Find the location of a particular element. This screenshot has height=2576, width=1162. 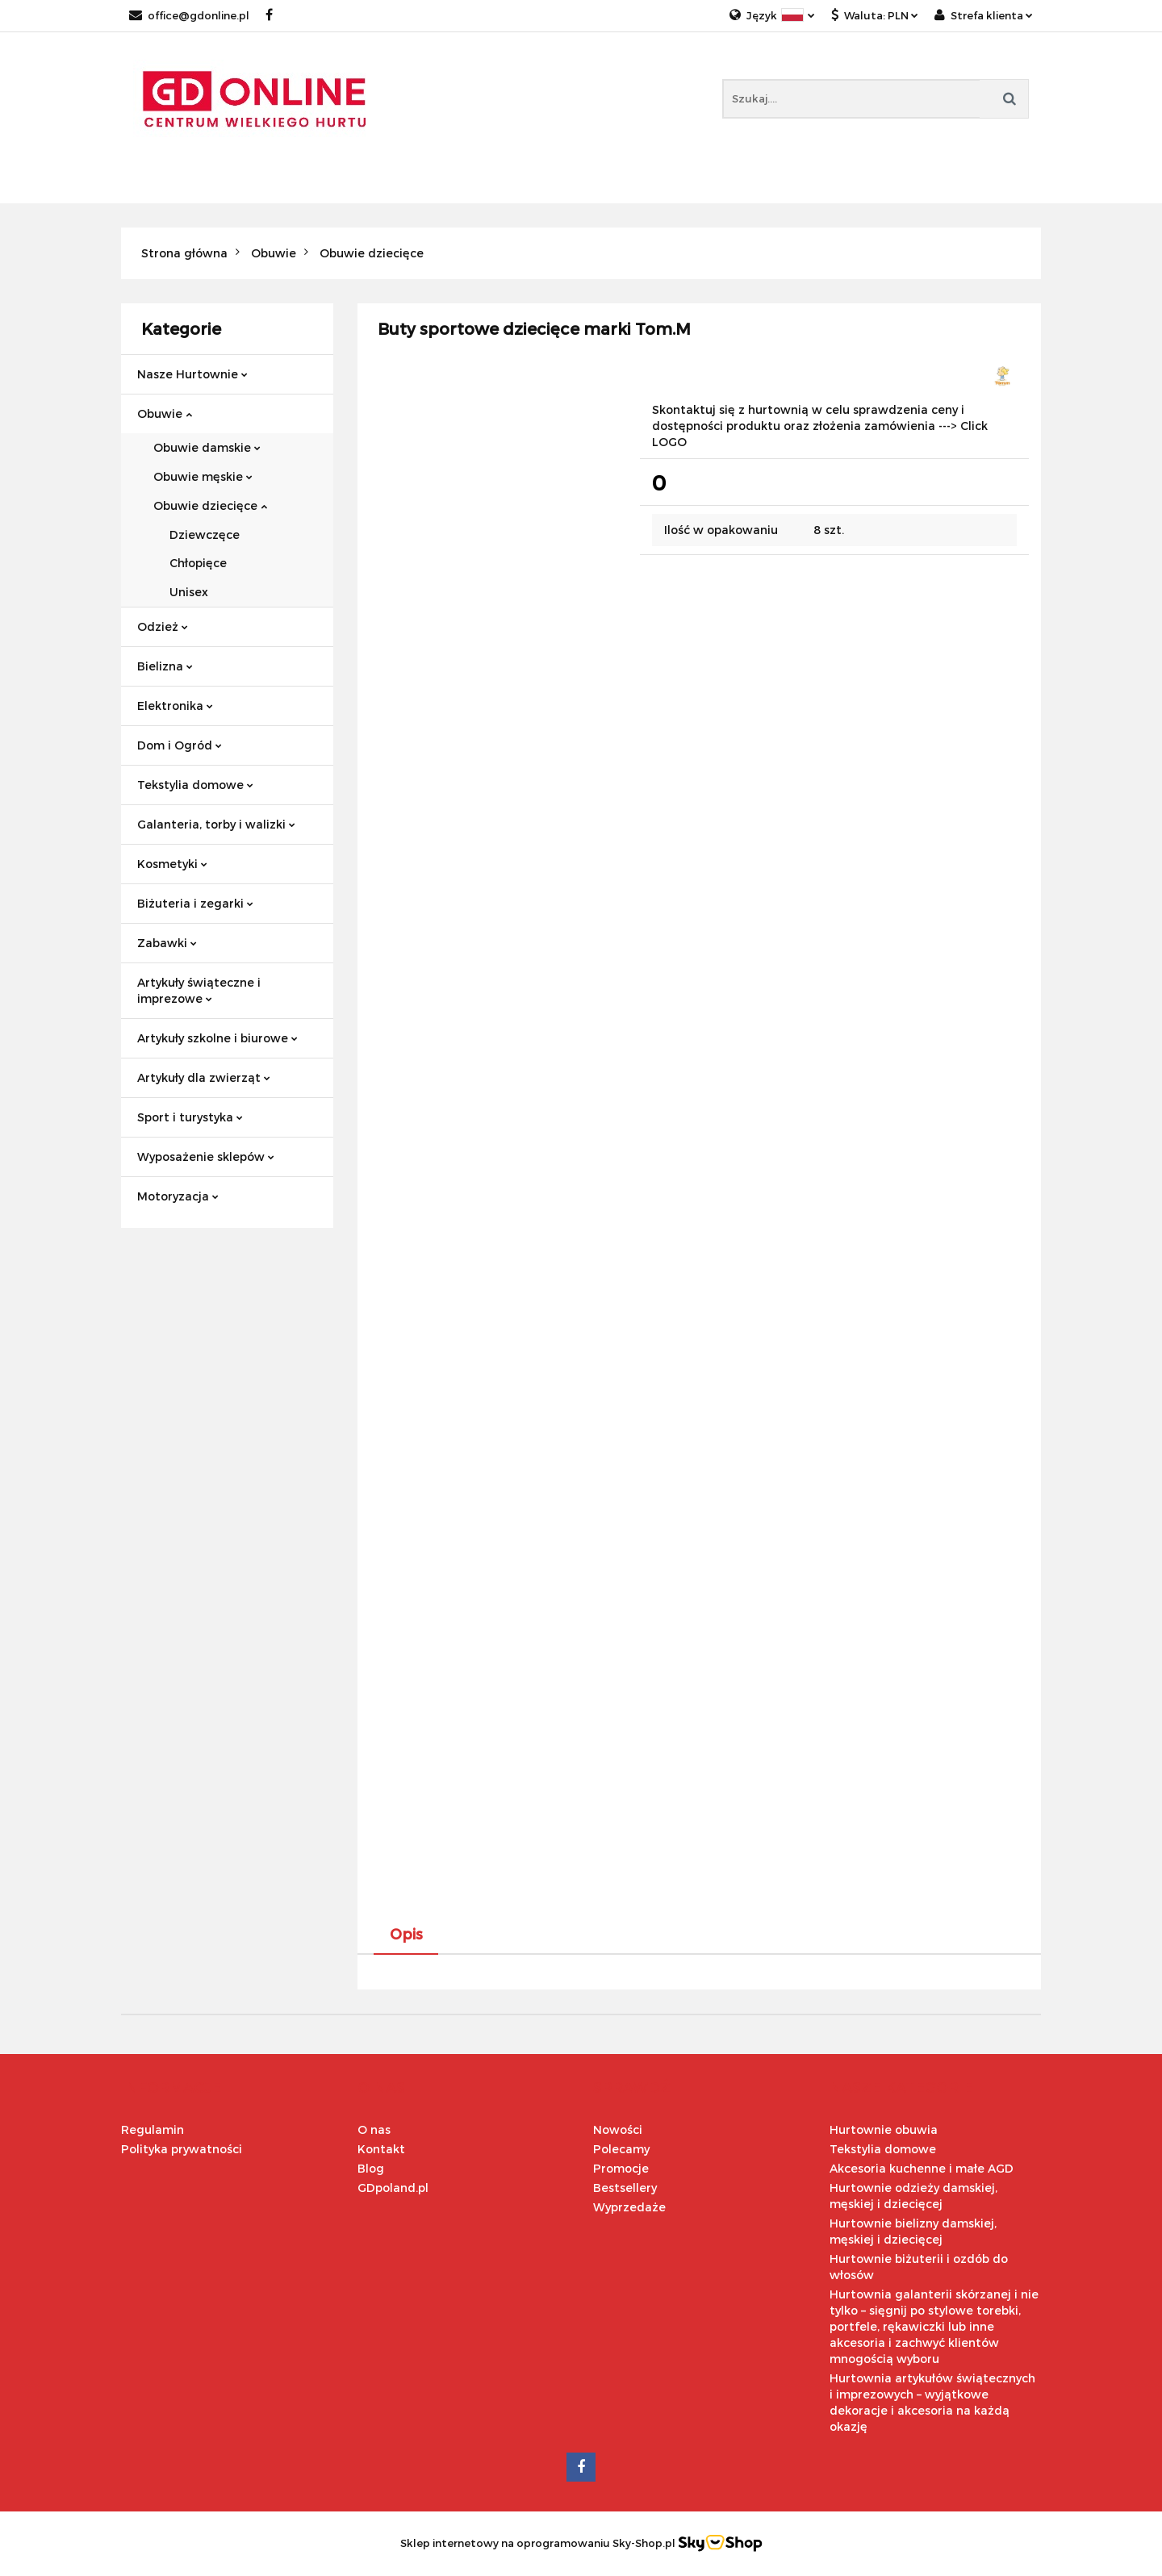

Nowości is located at coordinates (617, 2129).